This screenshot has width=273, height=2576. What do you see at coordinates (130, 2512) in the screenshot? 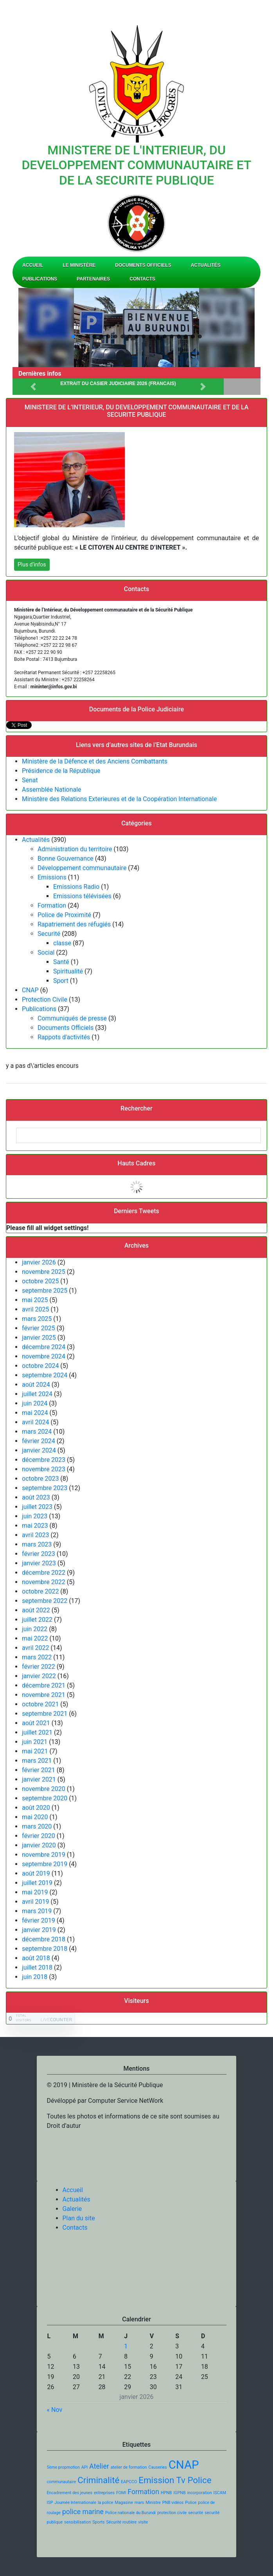
I see `Police nationale du Burundi [Police nationale du Burundi (1 élément)]` at bounding box center [130, 2512].